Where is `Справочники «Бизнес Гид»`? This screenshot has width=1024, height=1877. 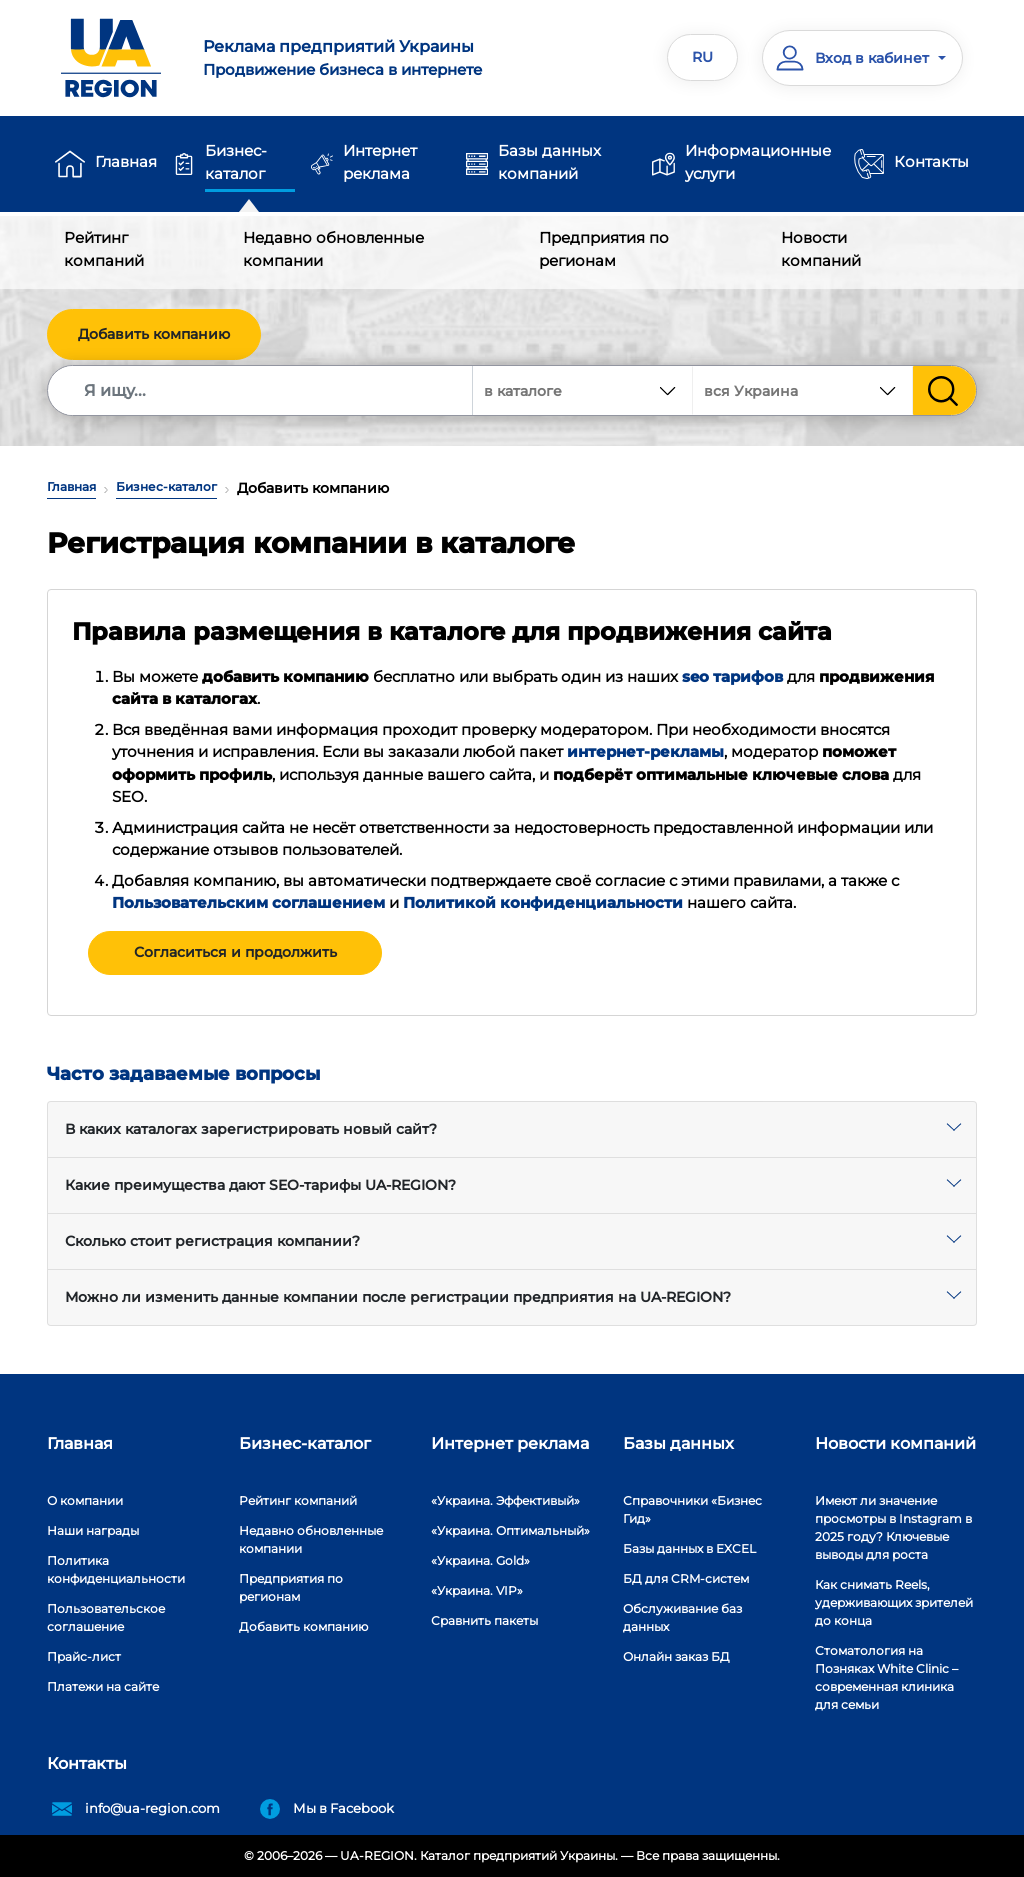 Справочники «Бизнес Гид» is located at coordinates (692, 1509).